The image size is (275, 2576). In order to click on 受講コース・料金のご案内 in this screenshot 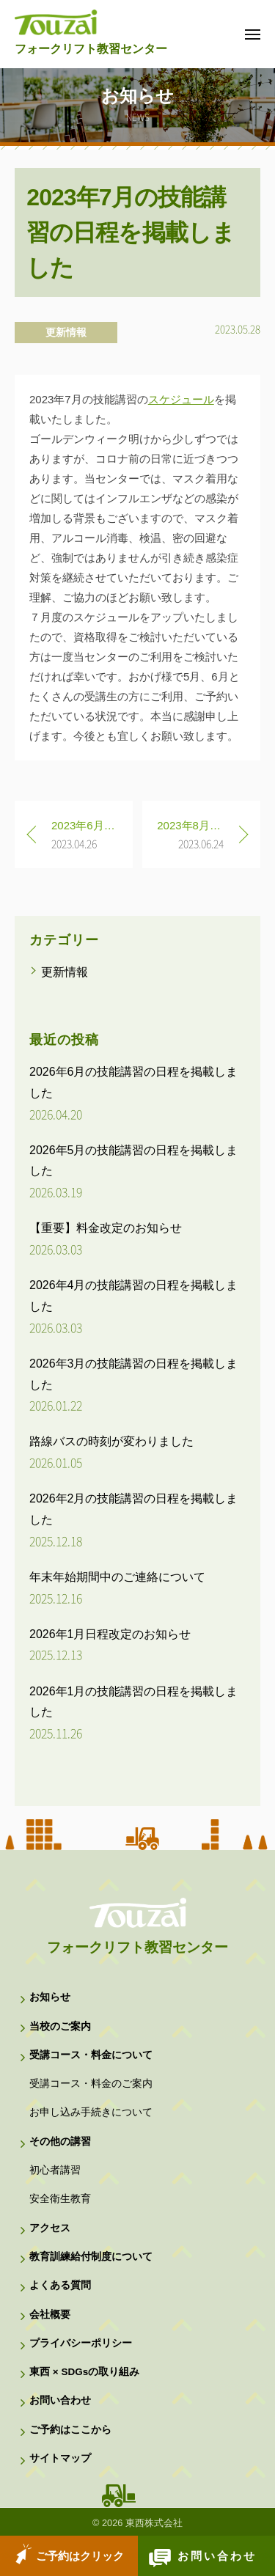, I will do `click(91, 2083)`.